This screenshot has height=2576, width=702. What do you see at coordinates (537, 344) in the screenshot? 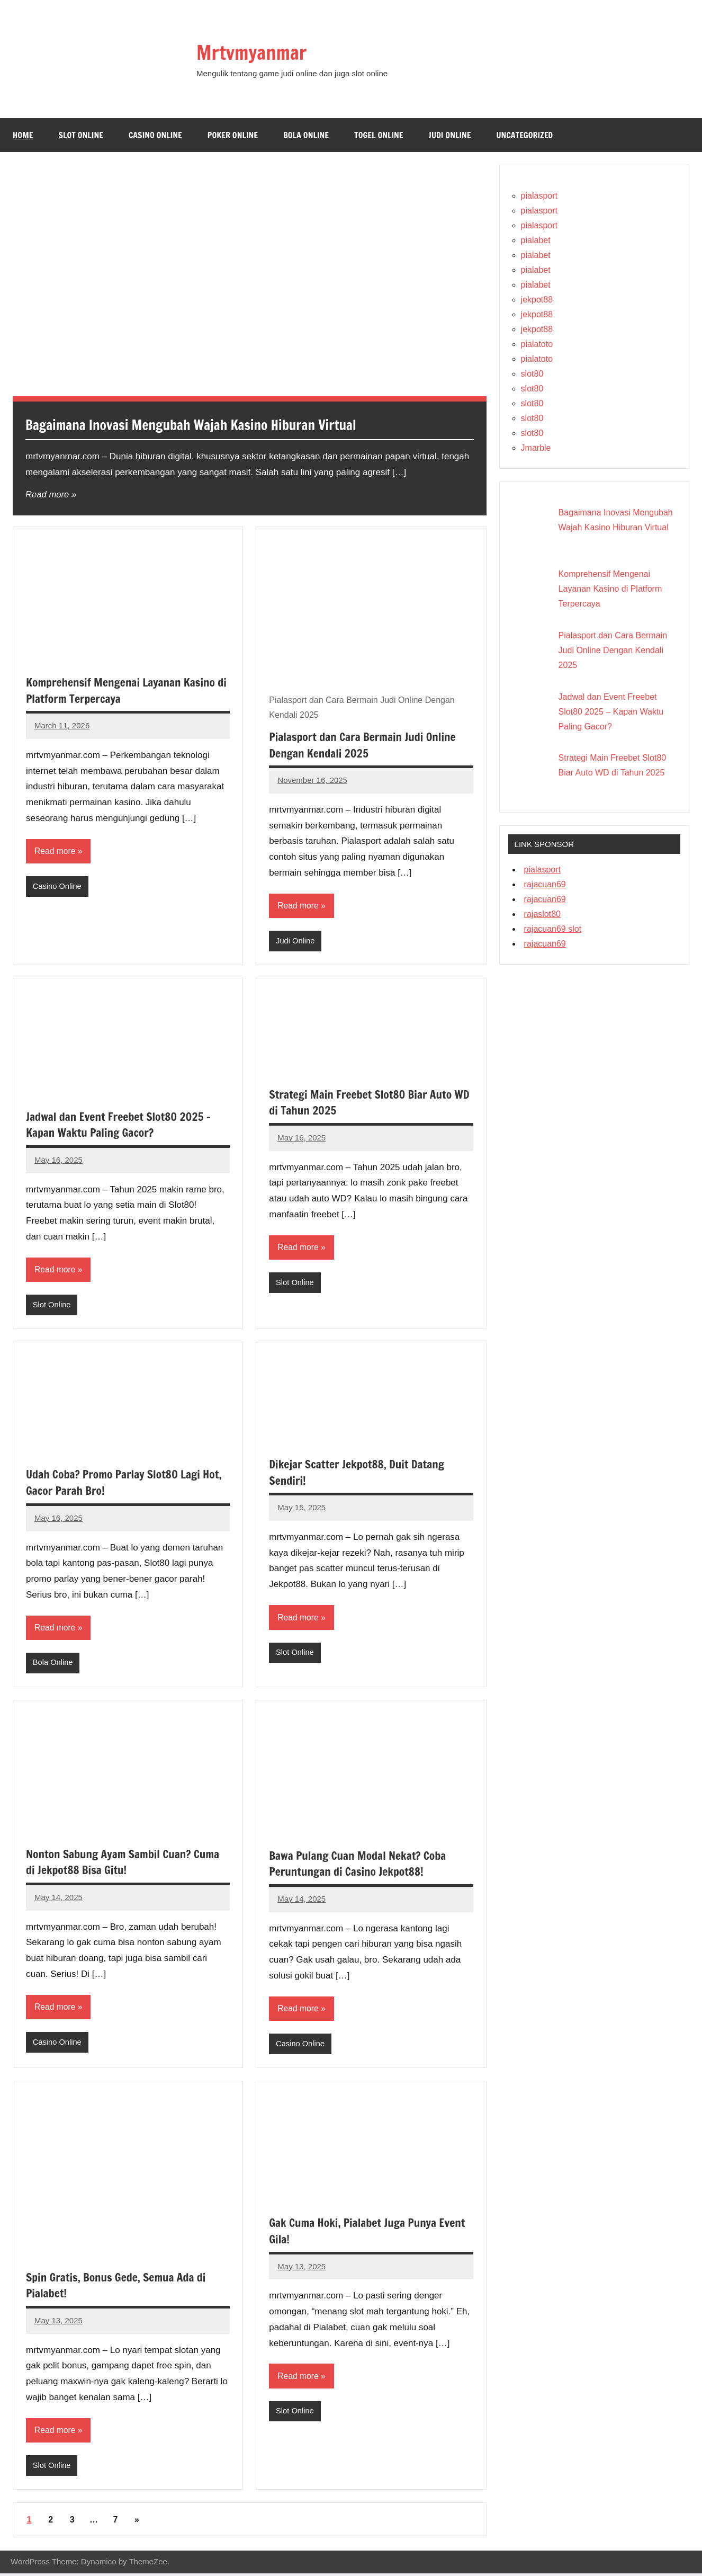
I see `pialatoto` at bounding box center [537, 344].